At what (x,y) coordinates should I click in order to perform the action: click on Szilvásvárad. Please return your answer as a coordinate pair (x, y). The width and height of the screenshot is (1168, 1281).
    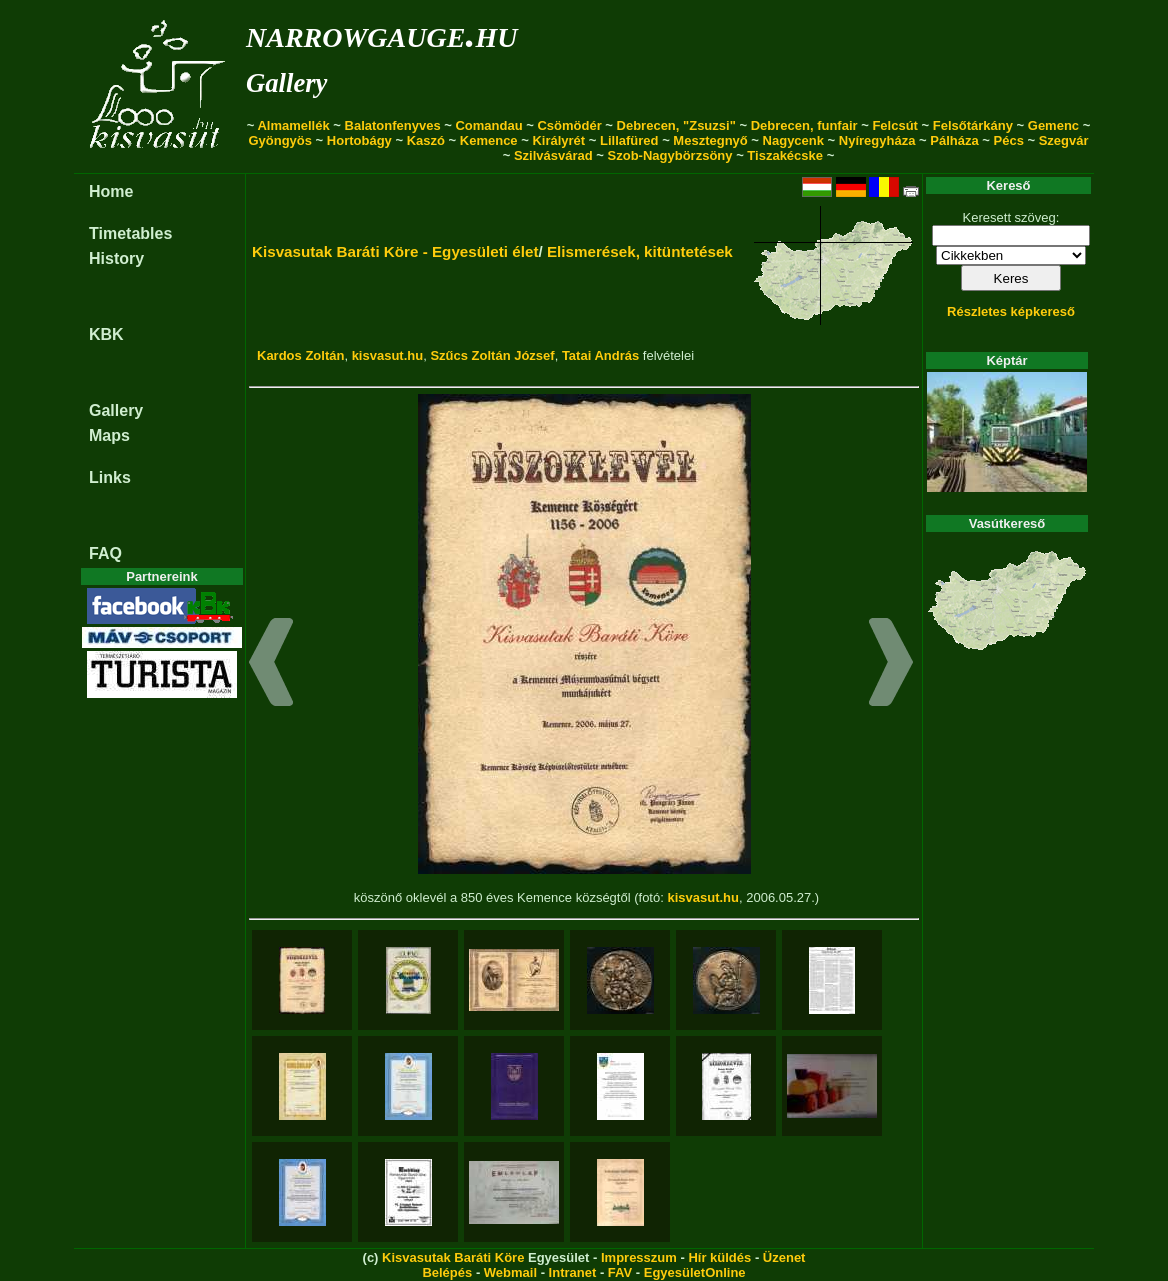
    Looking at the image, I should click on (553, 155).